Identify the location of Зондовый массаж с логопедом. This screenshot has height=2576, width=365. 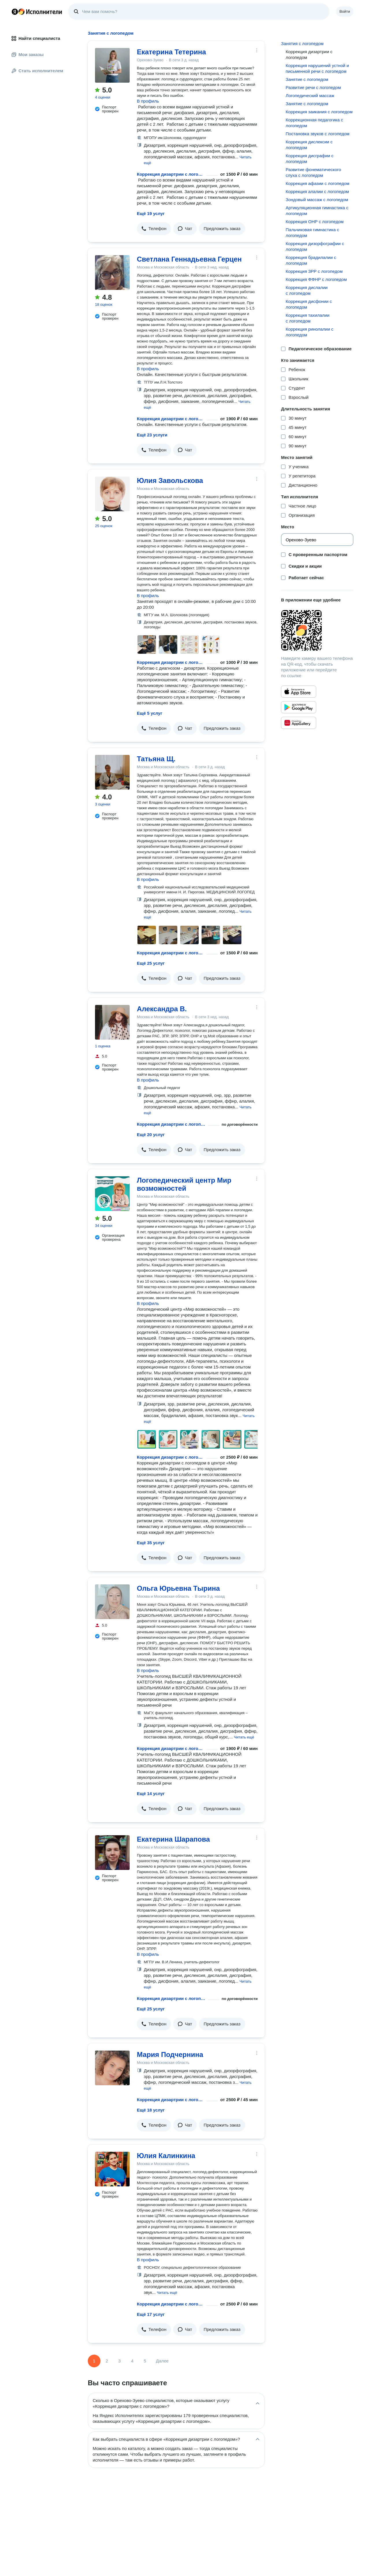
(317, 199).